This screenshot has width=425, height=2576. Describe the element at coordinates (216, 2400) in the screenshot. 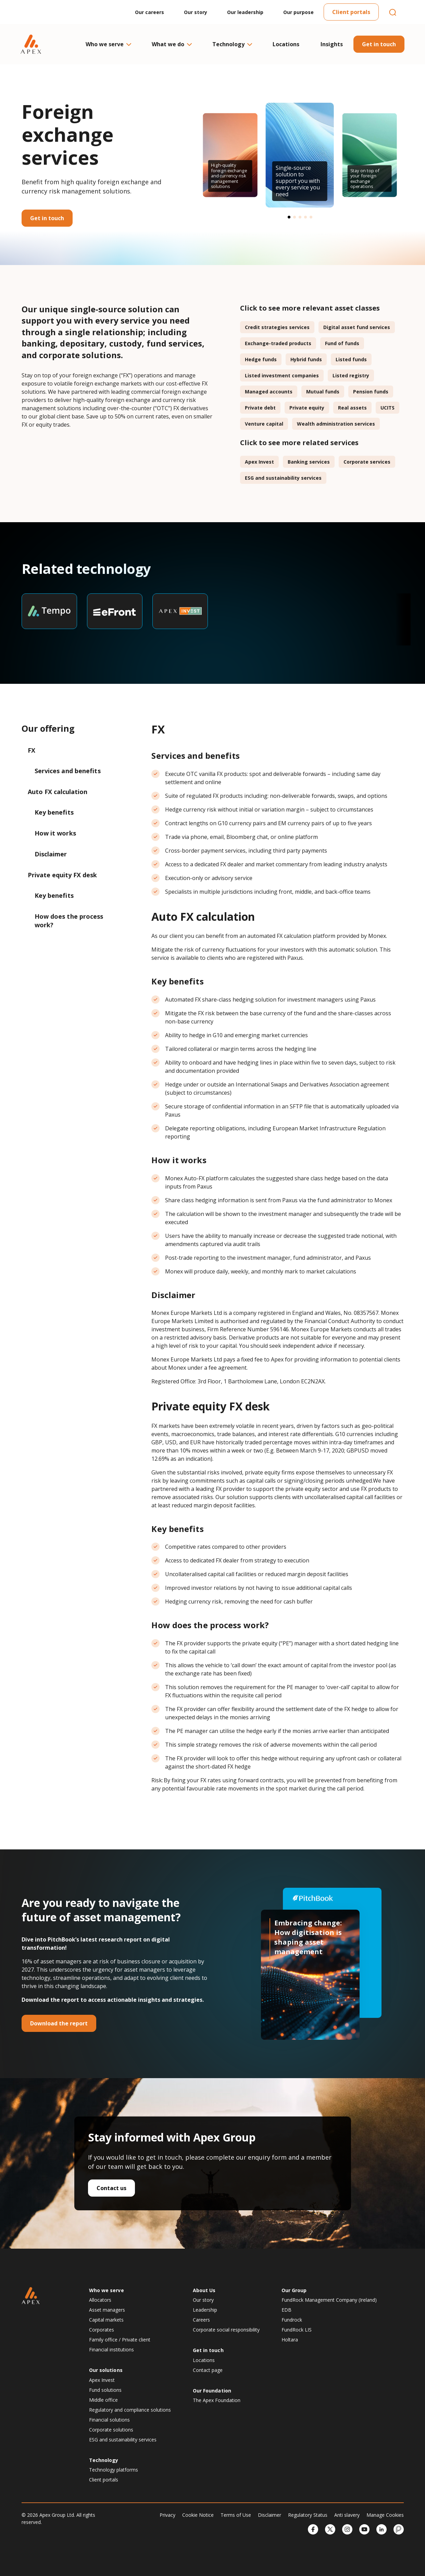

I see `The Apex Foundation` at that location.